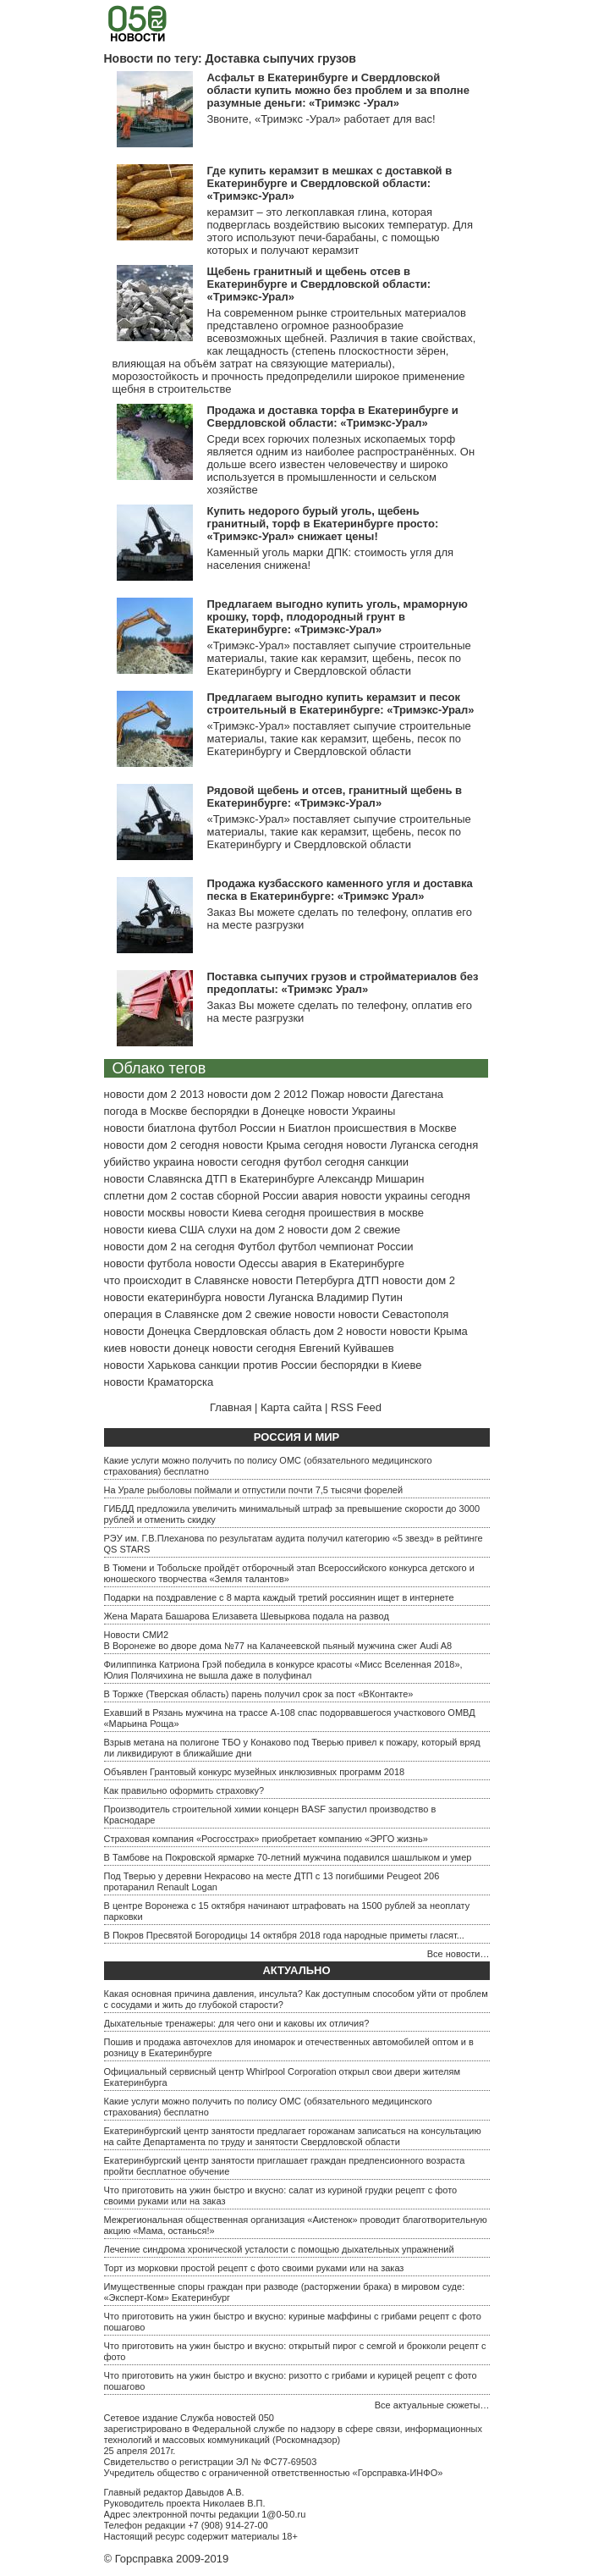  I want to click on Жена Марата Башарова Елизавета Шевыркова подала на развод, so click(246, 1616).